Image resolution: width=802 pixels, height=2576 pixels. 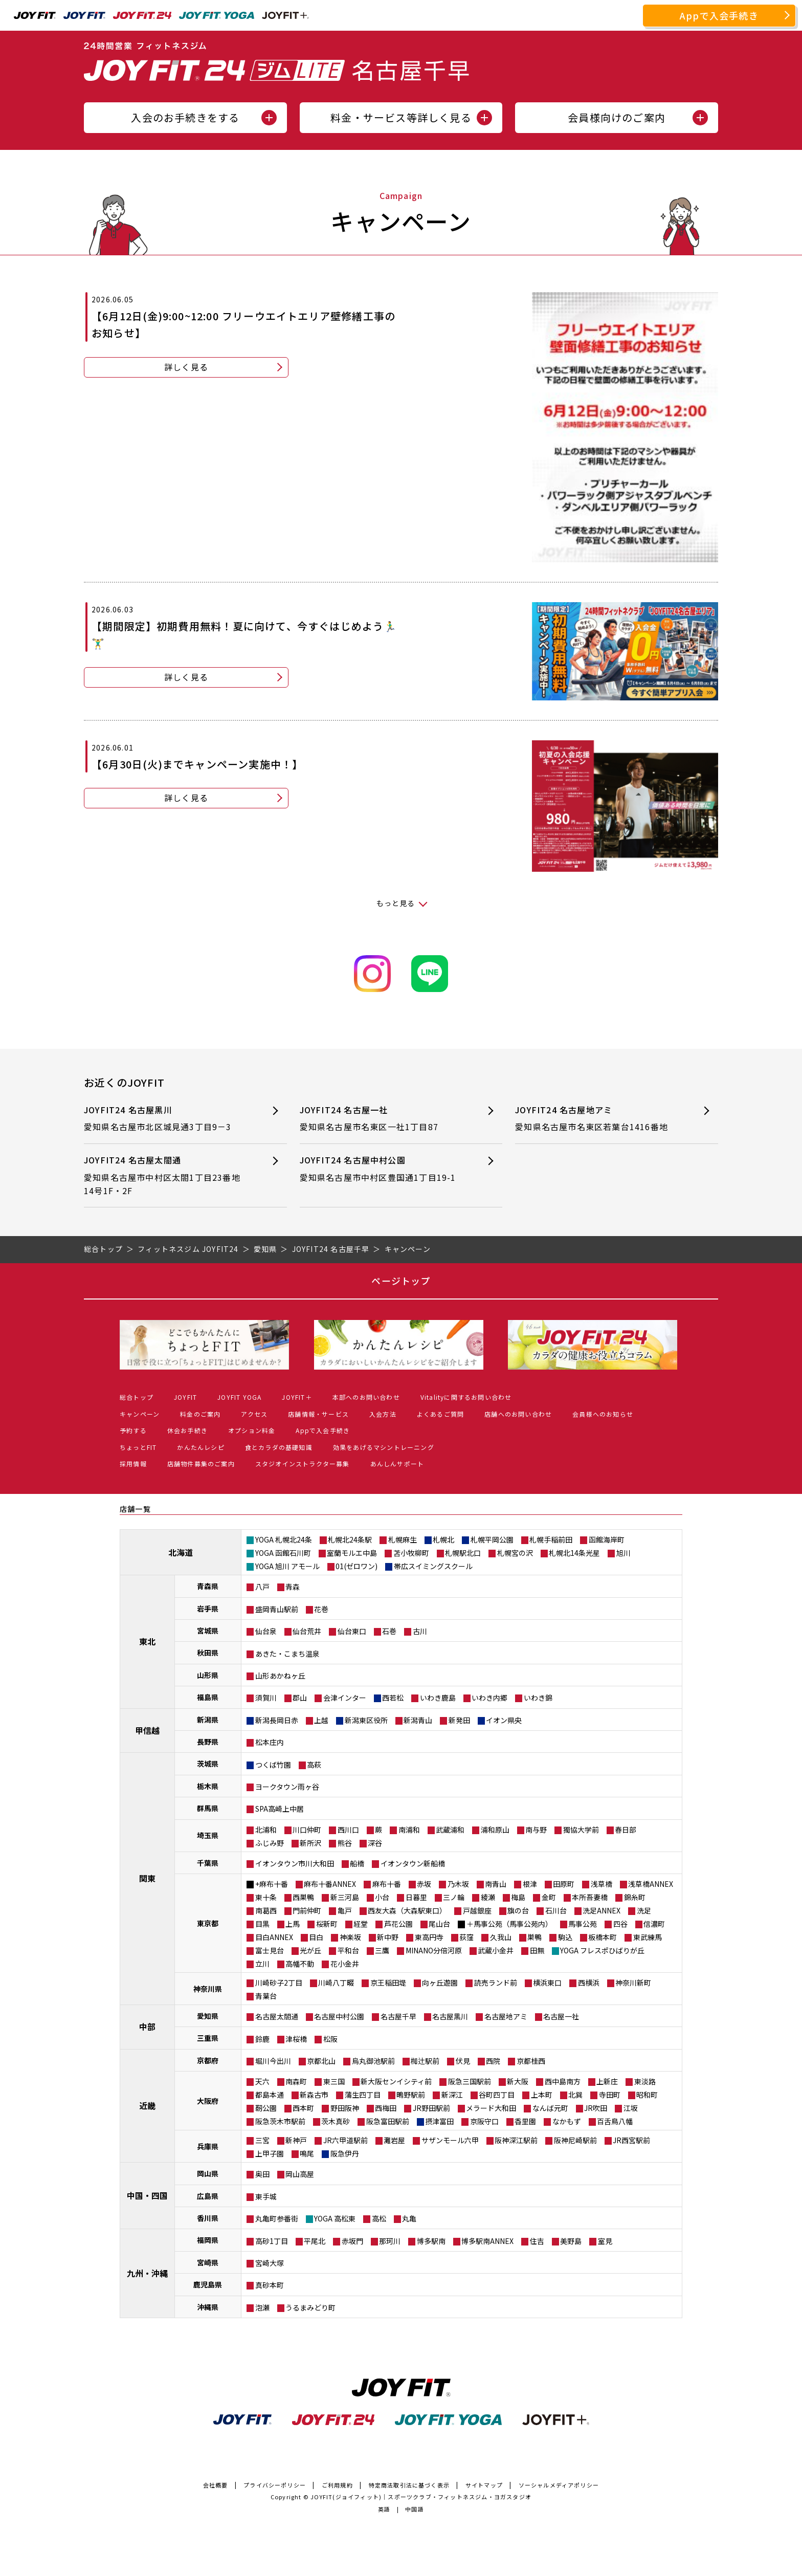 I want to click on 南青山, so click(x=495, y=1884).